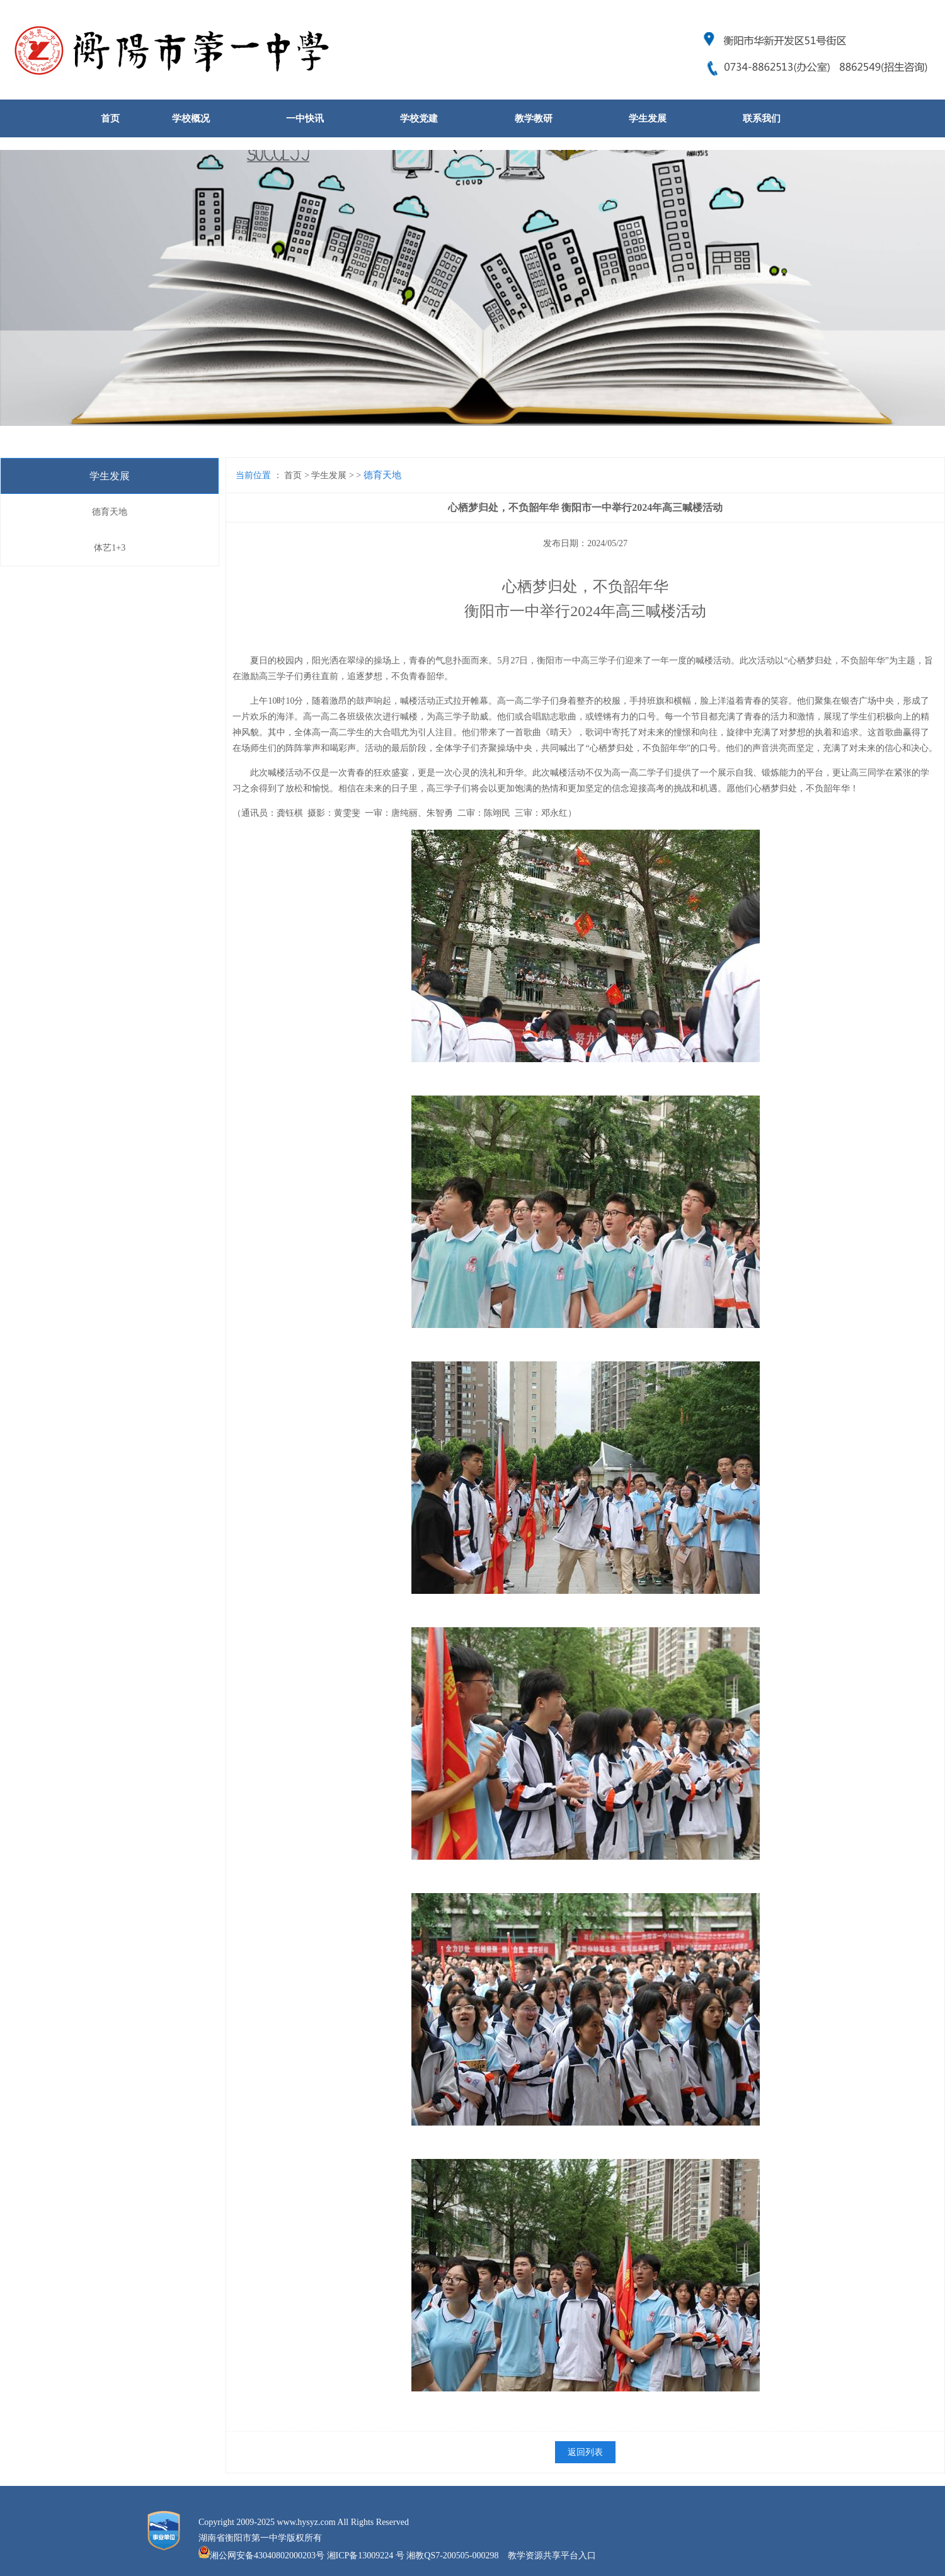 The image size is (945, 2576). I want to click on 德育天地, so click(109, 512).